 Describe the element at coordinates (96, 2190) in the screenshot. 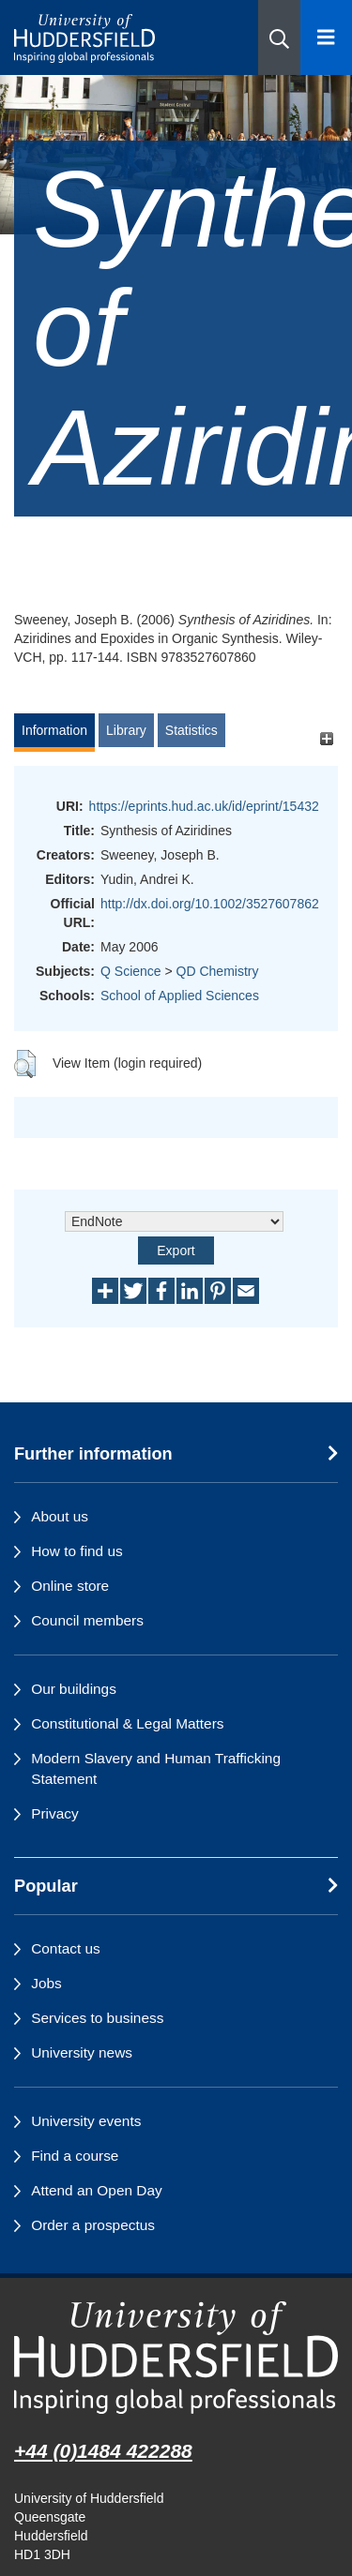

I see `Attend an Open Day` at that location.